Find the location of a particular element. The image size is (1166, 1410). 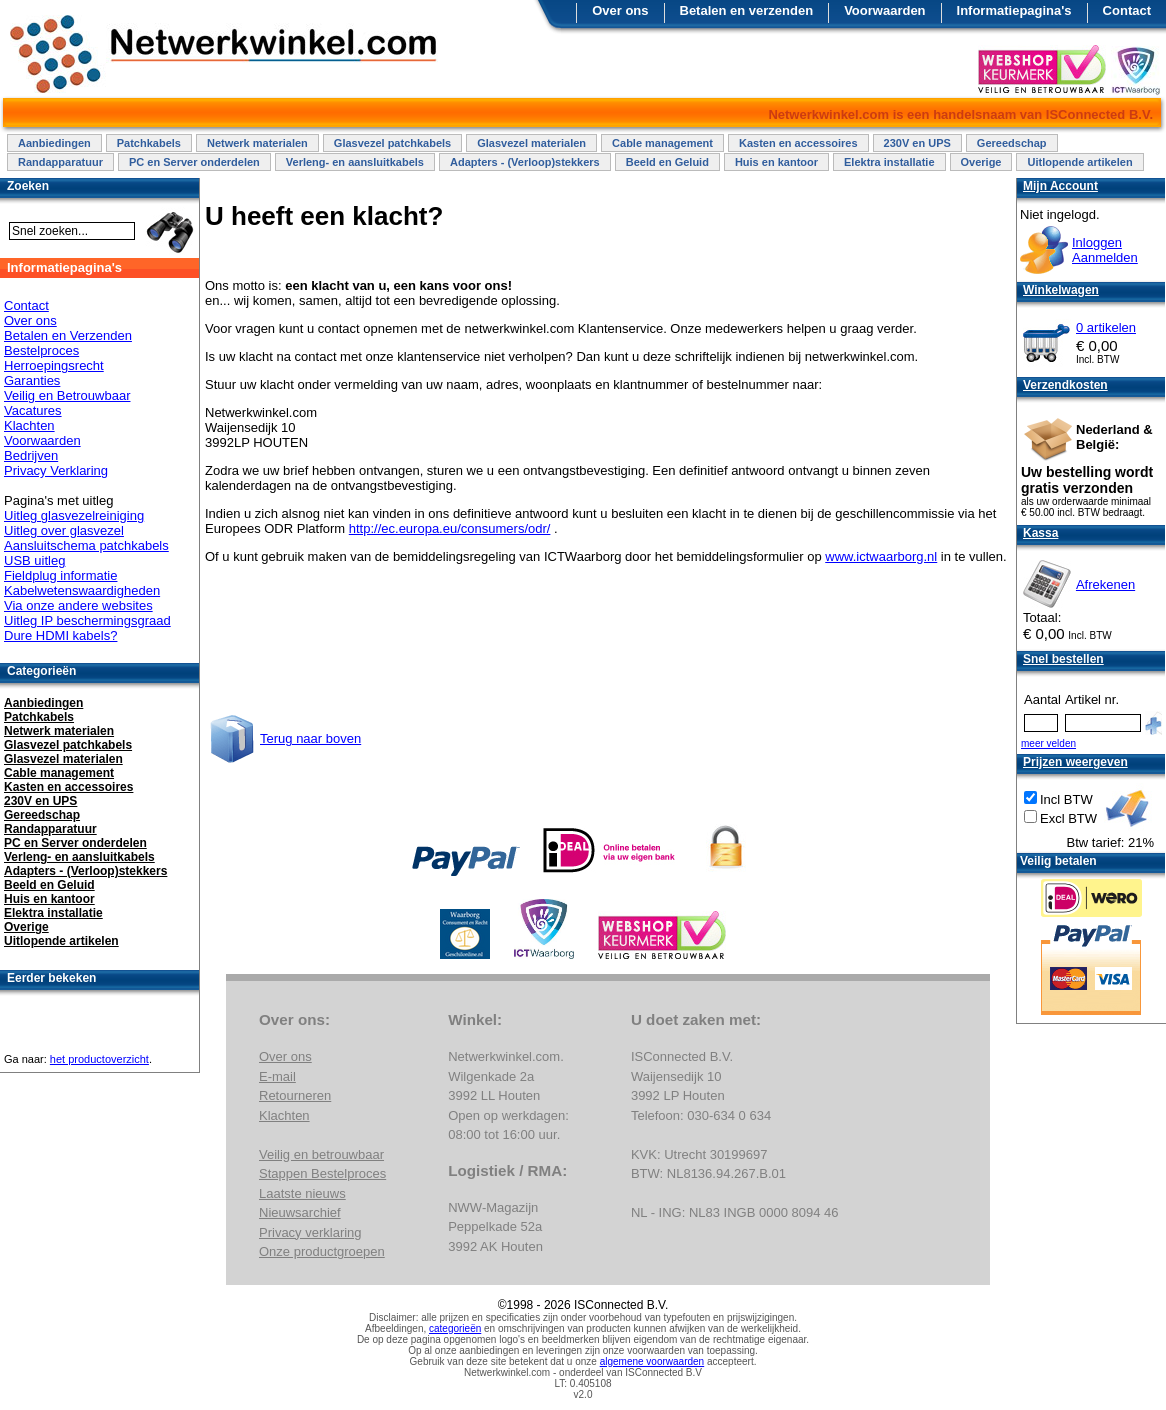

InloggenAanmelden is located at coordinates (1105, 250).